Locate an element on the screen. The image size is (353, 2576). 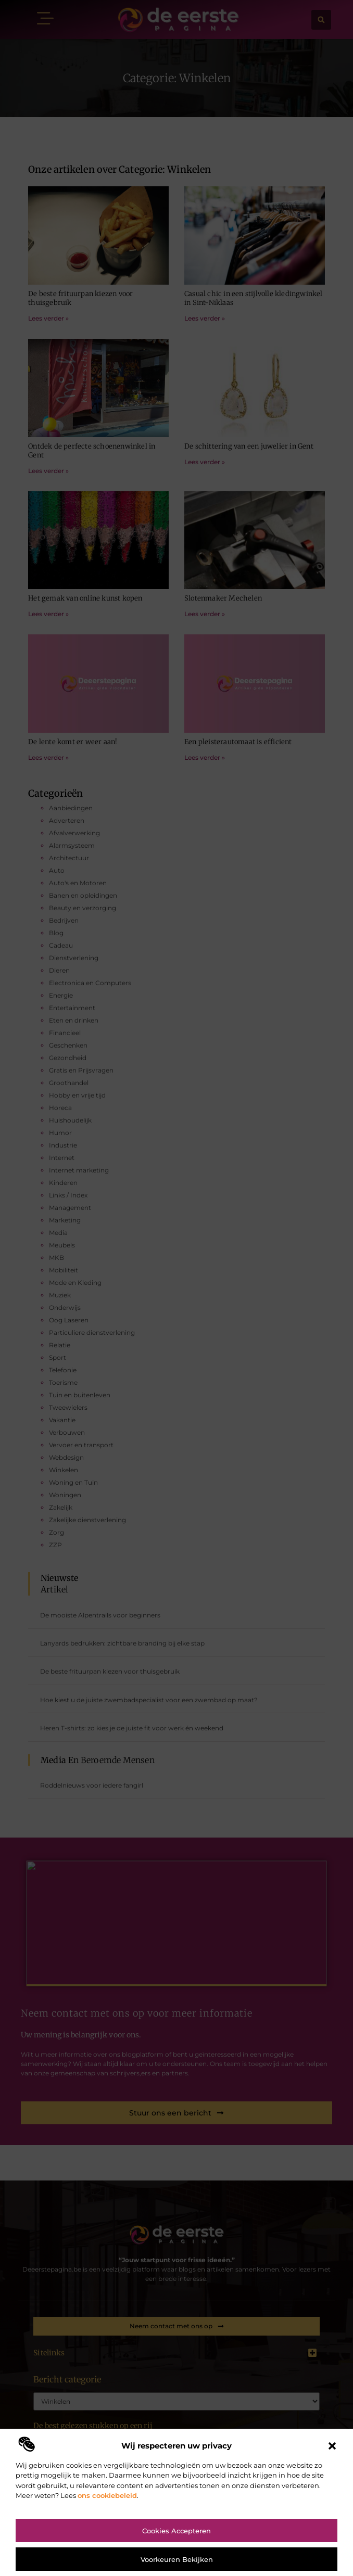
Cookies accepteren is located at coordinates (176, 2531).